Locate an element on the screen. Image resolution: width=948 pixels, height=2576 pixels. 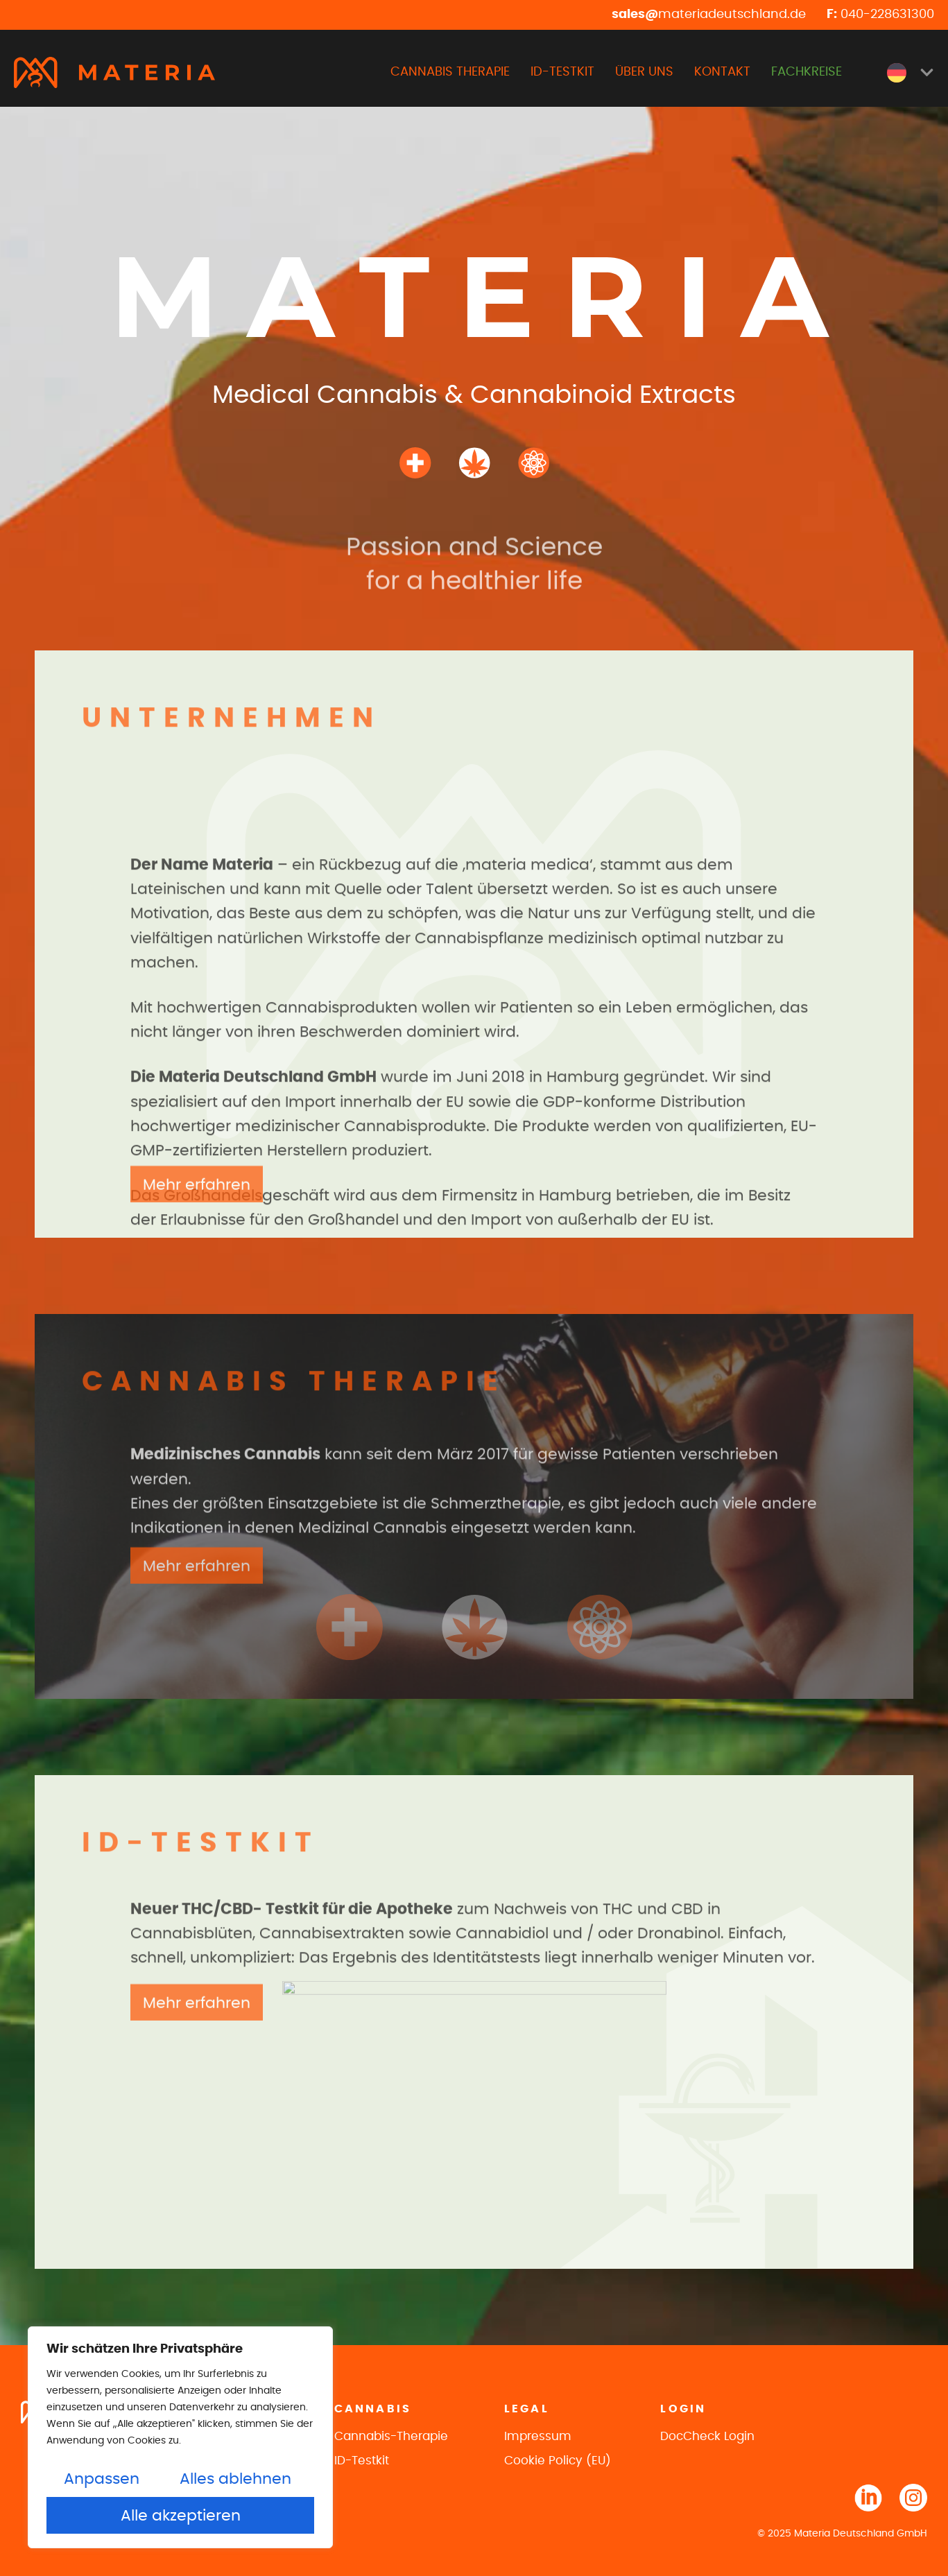
ÜBER UNS is located at coordinates (644, 72).